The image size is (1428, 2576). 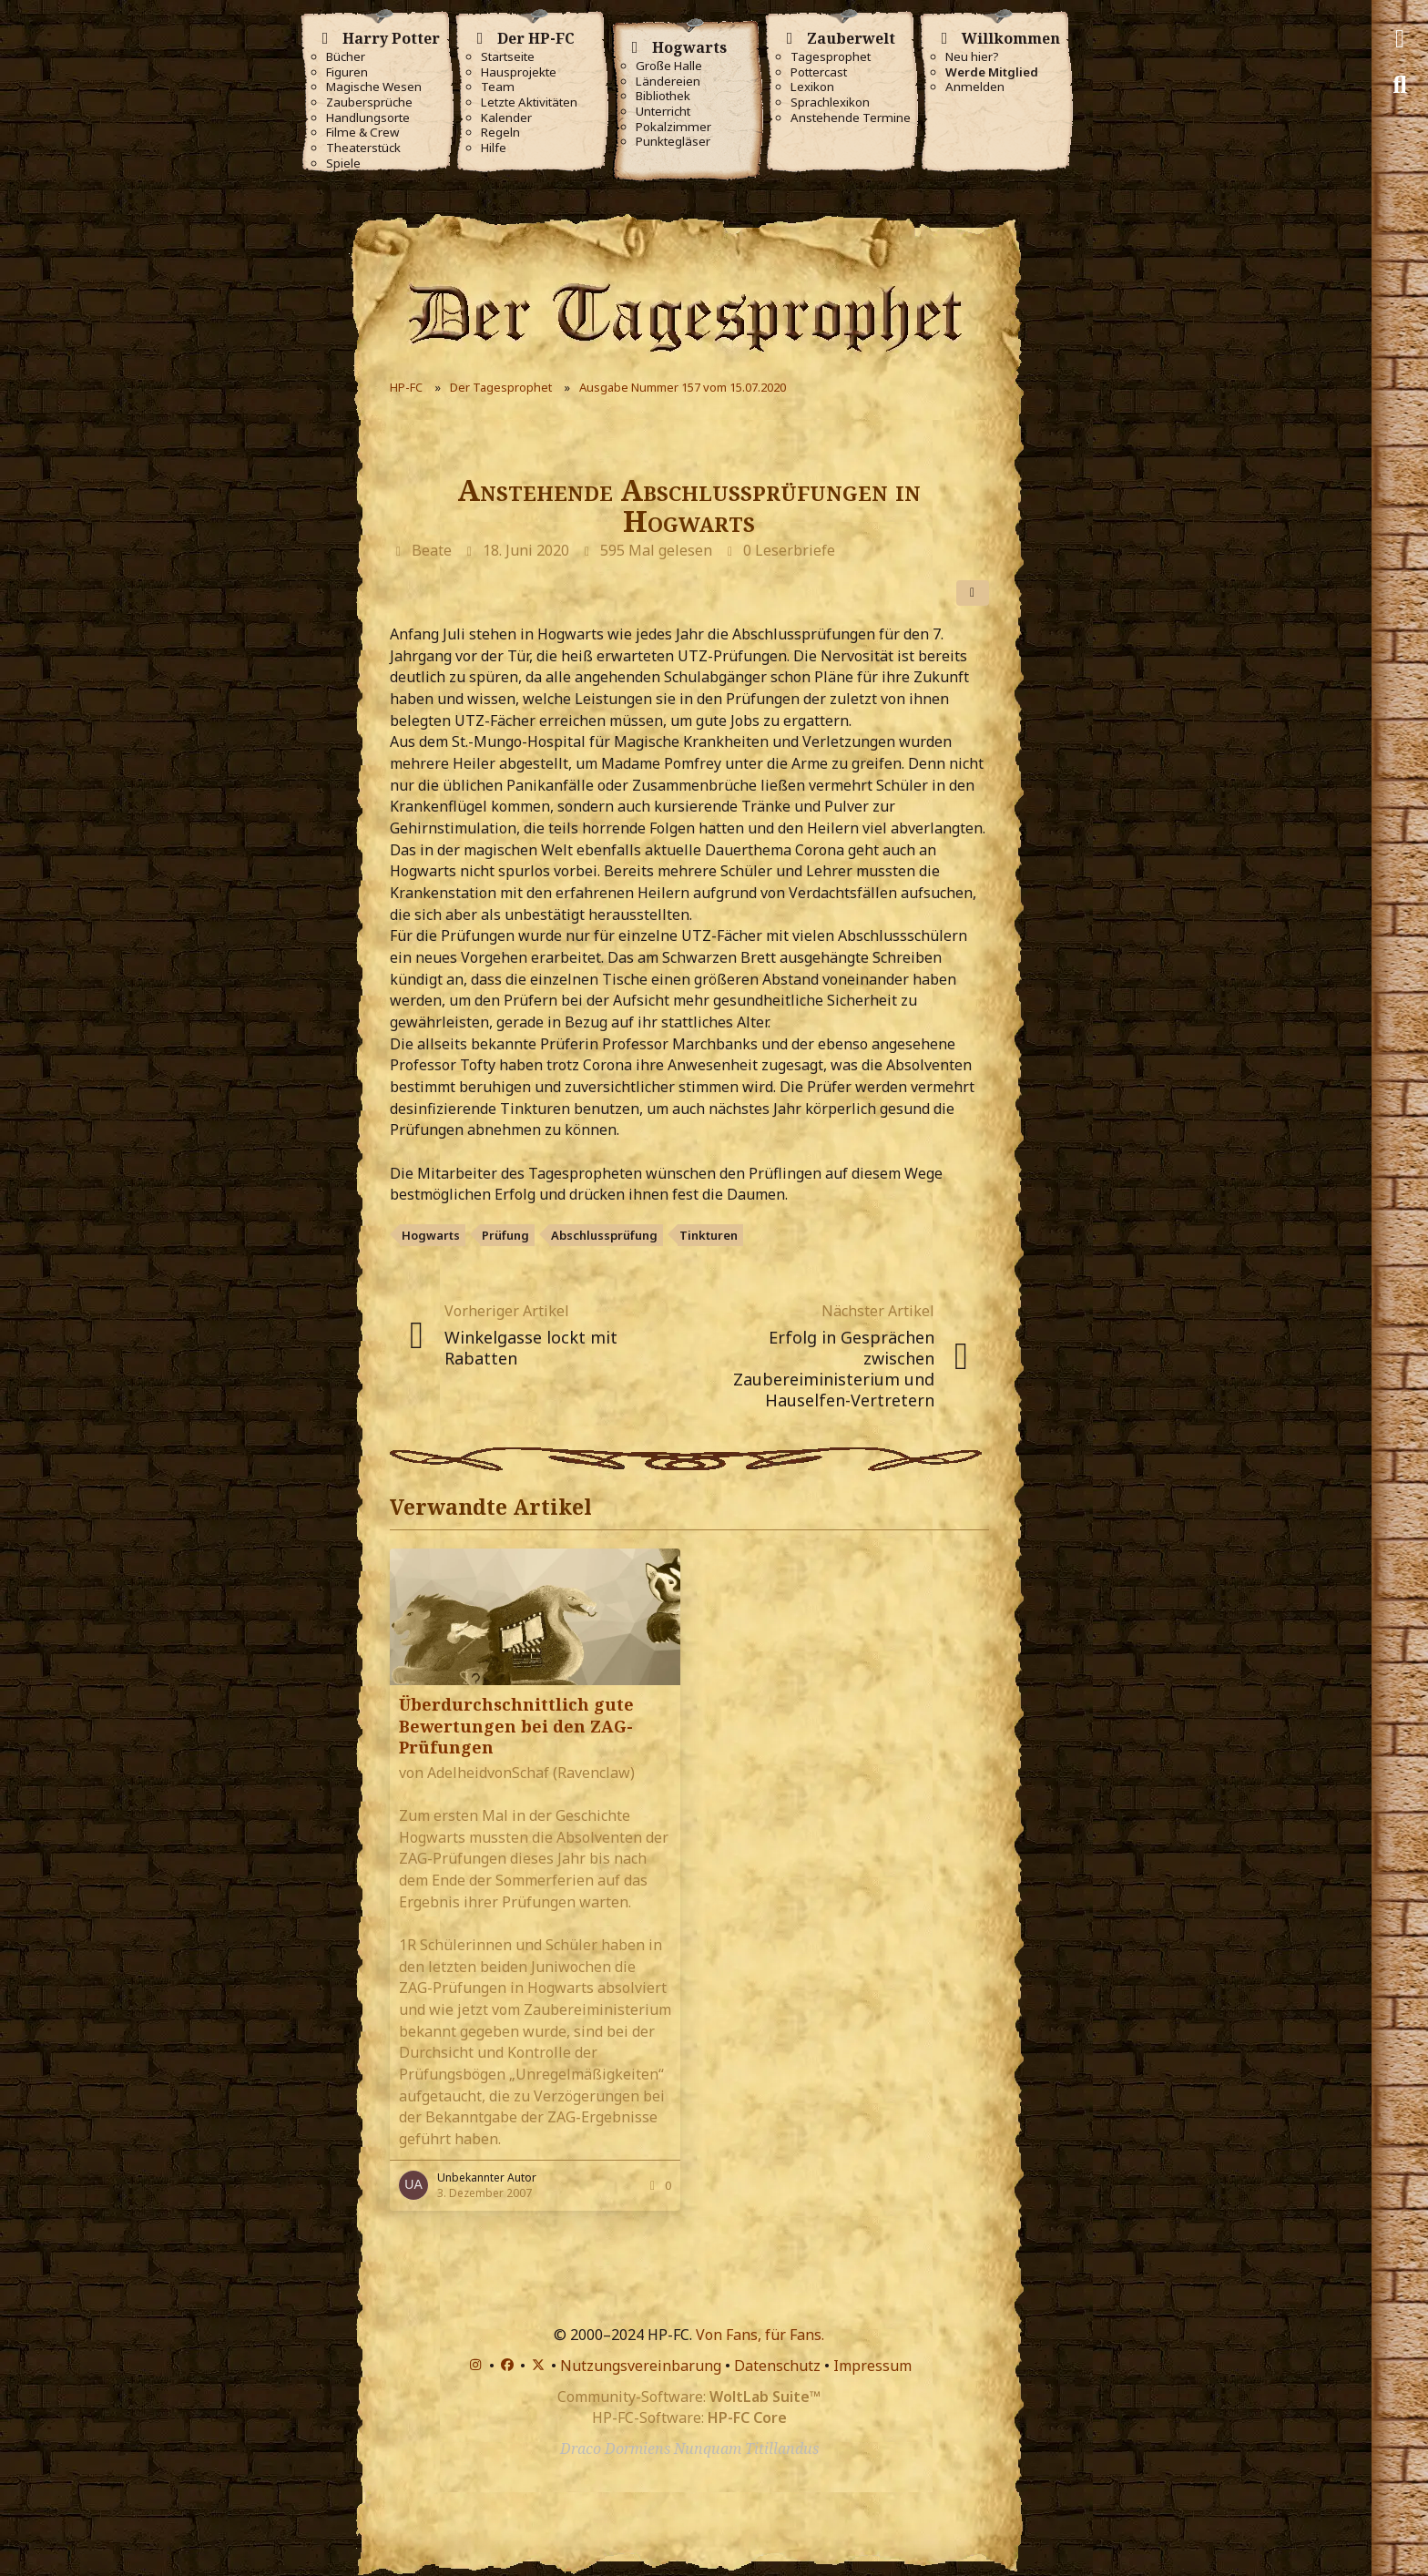 I want to click on Von Fans, für Fans., so click(x=760, y=2335).